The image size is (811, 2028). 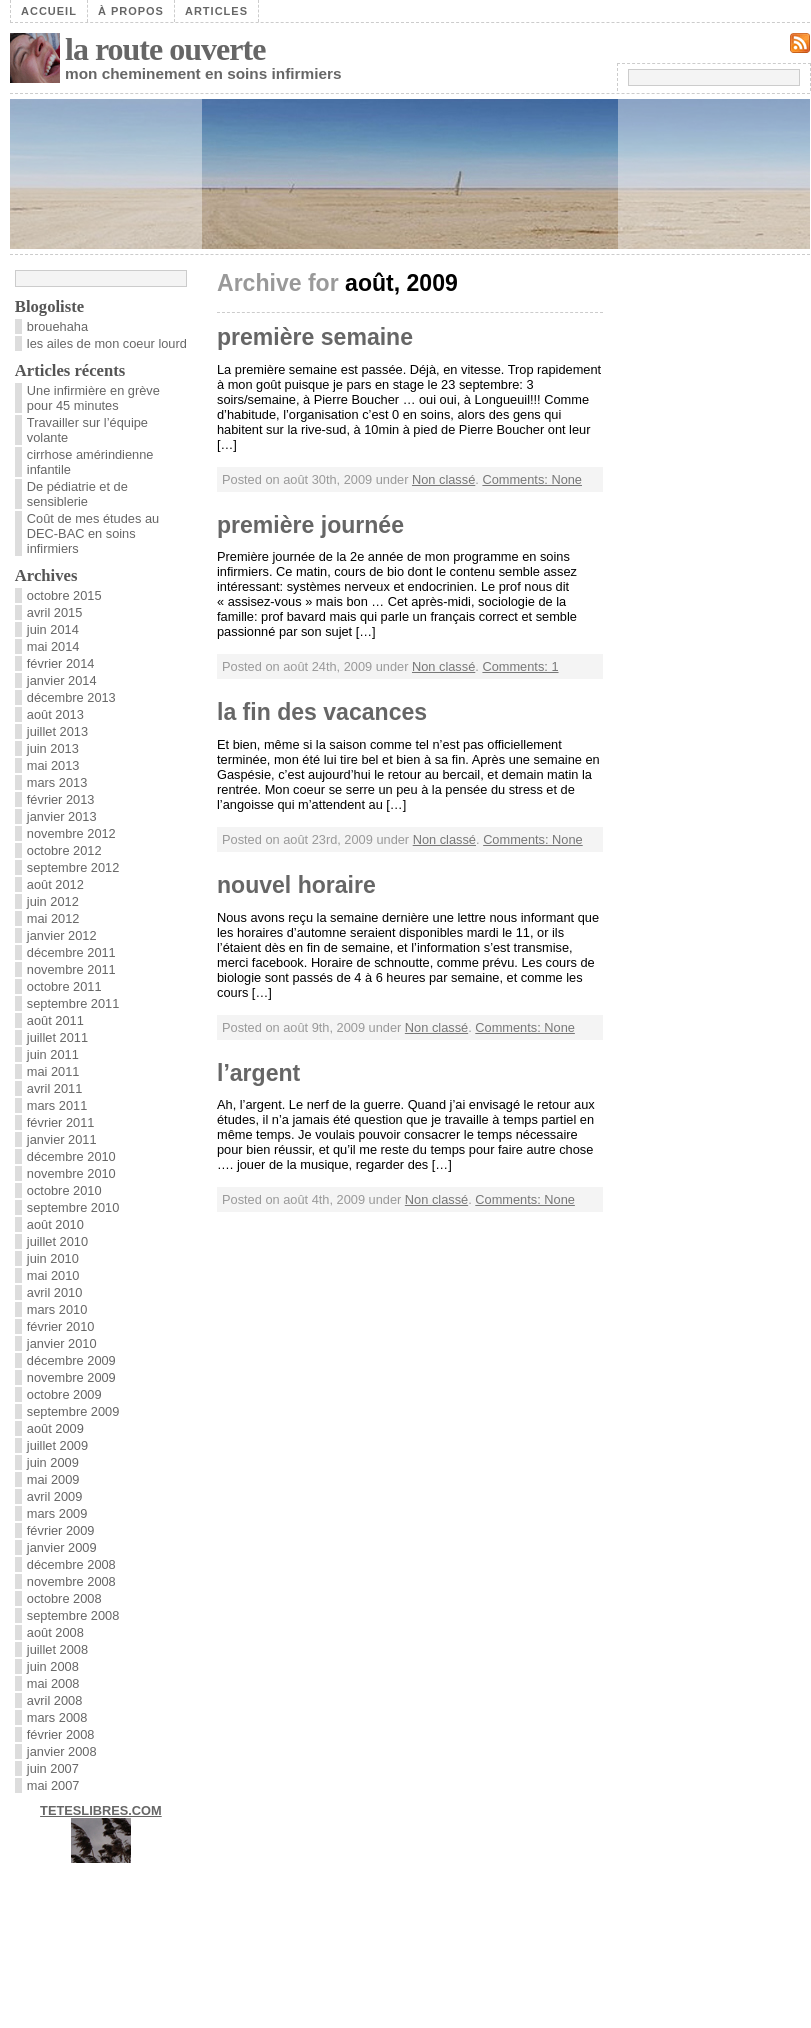 What do you see at coordinates (296, 885) in the screenshot?
I see `nouvel horaire` at bounding box center [296, 885].